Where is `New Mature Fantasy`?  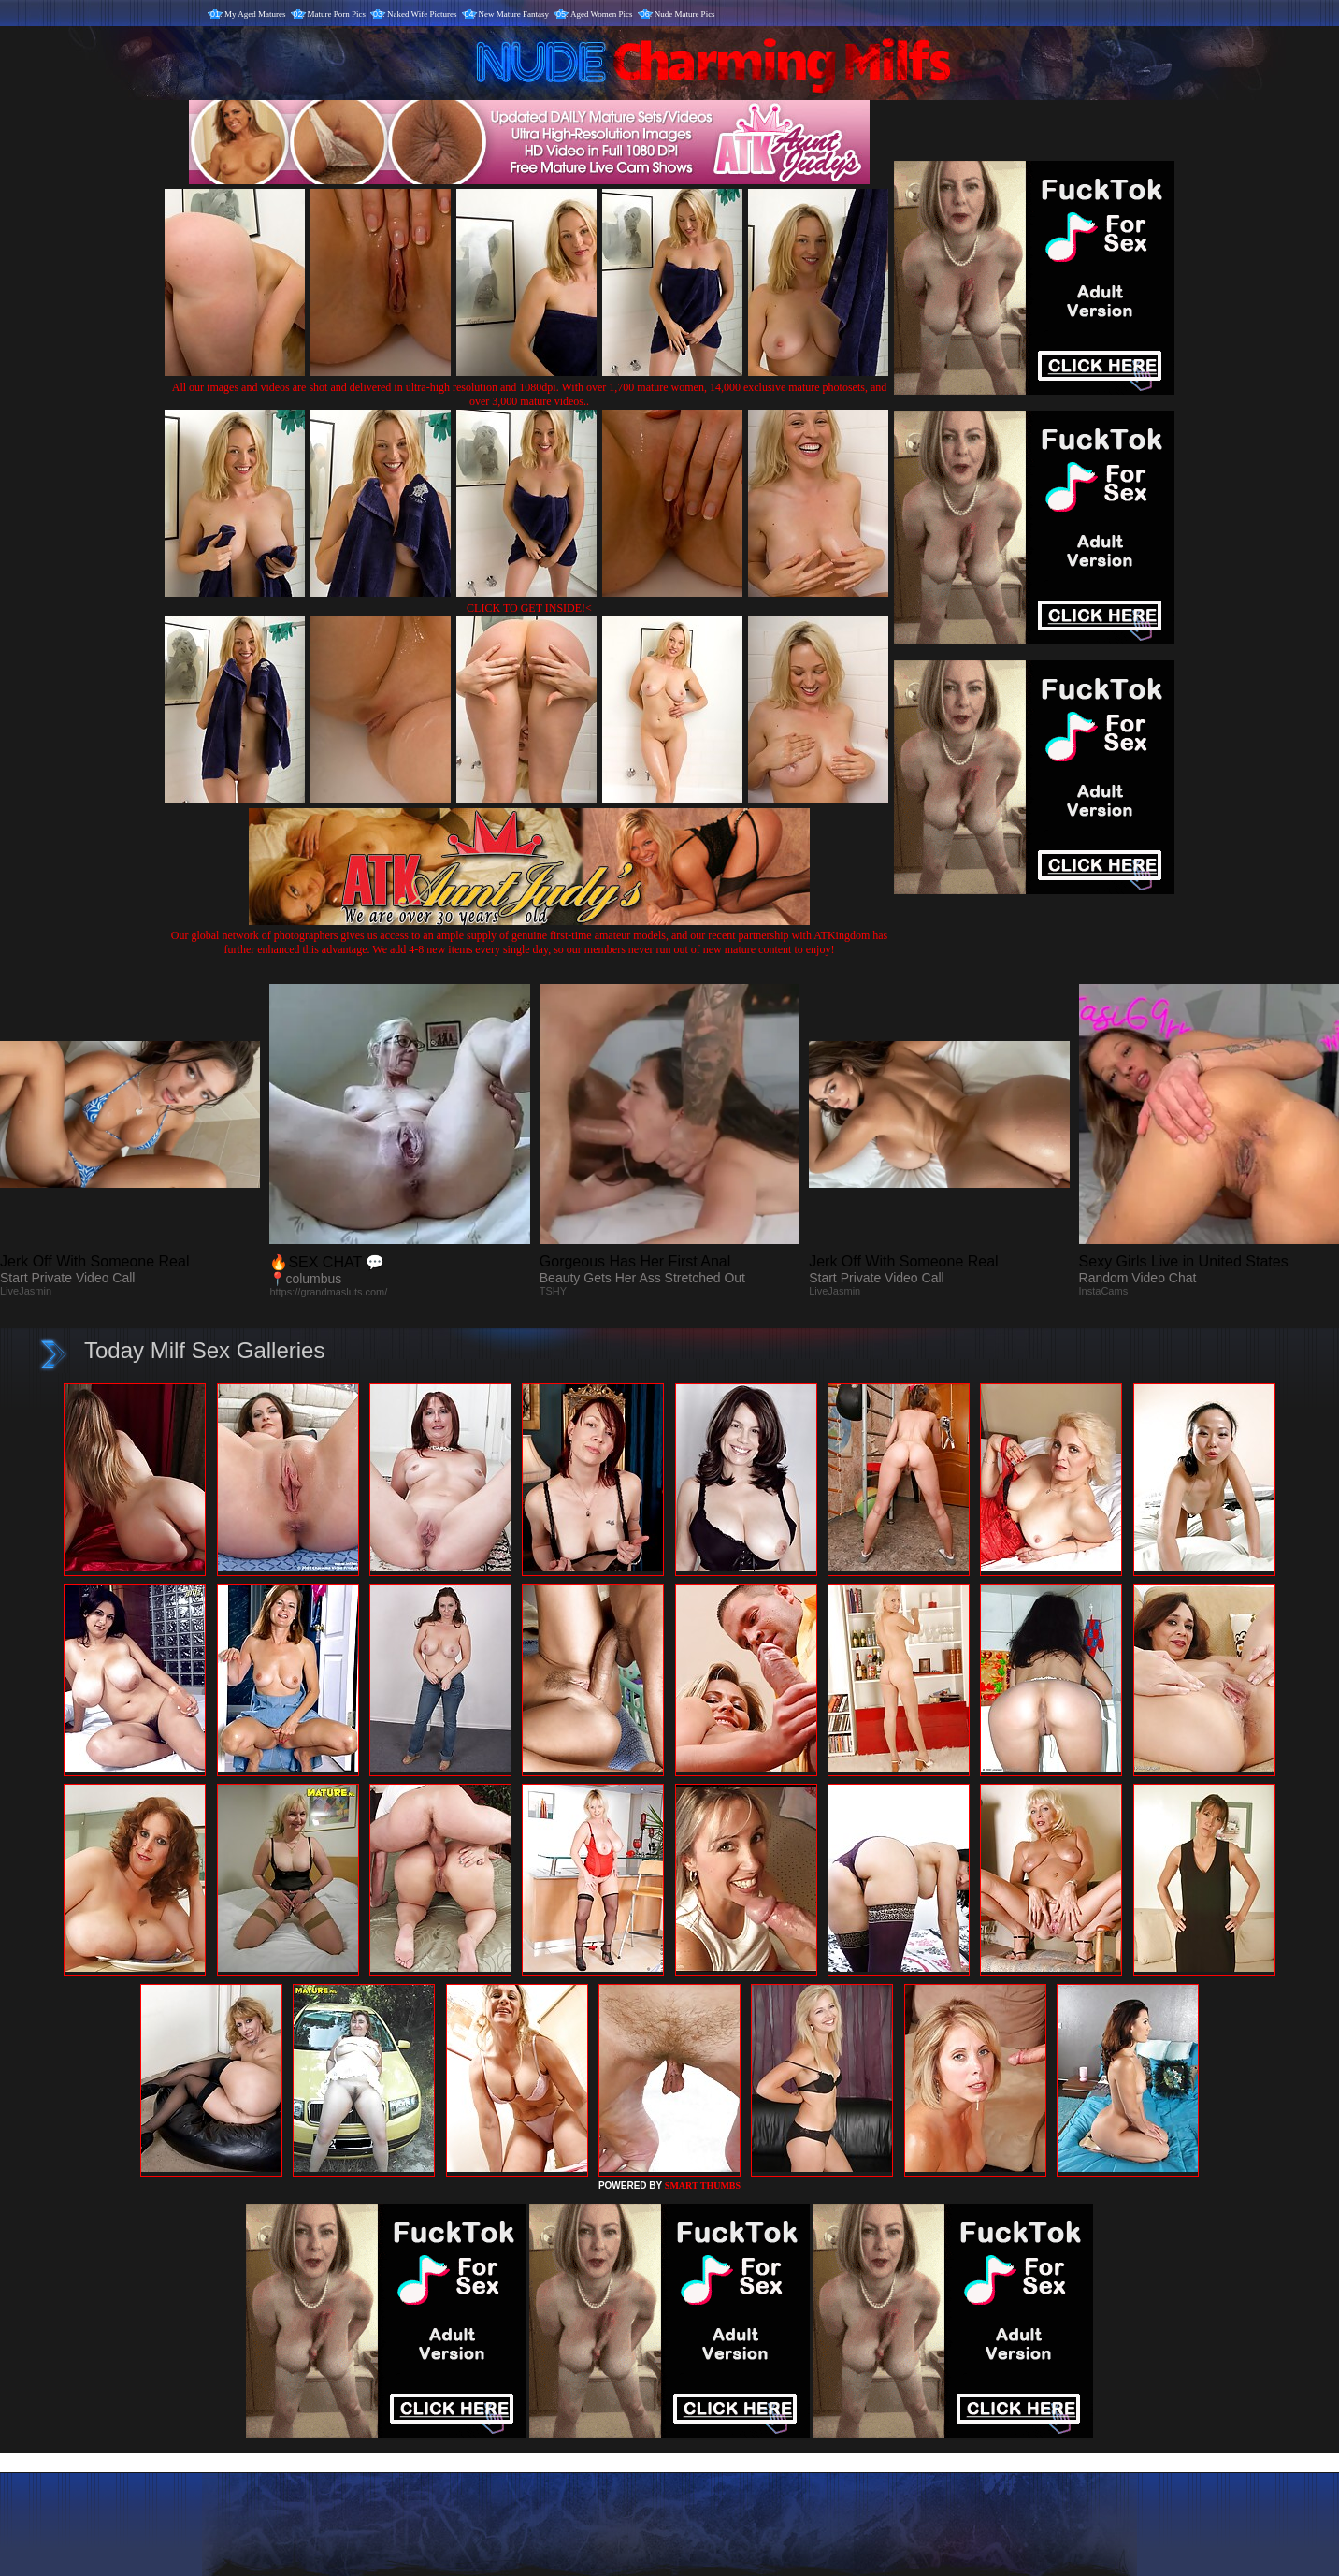 New Mature Fantasy is located at coordinates (514, 14).